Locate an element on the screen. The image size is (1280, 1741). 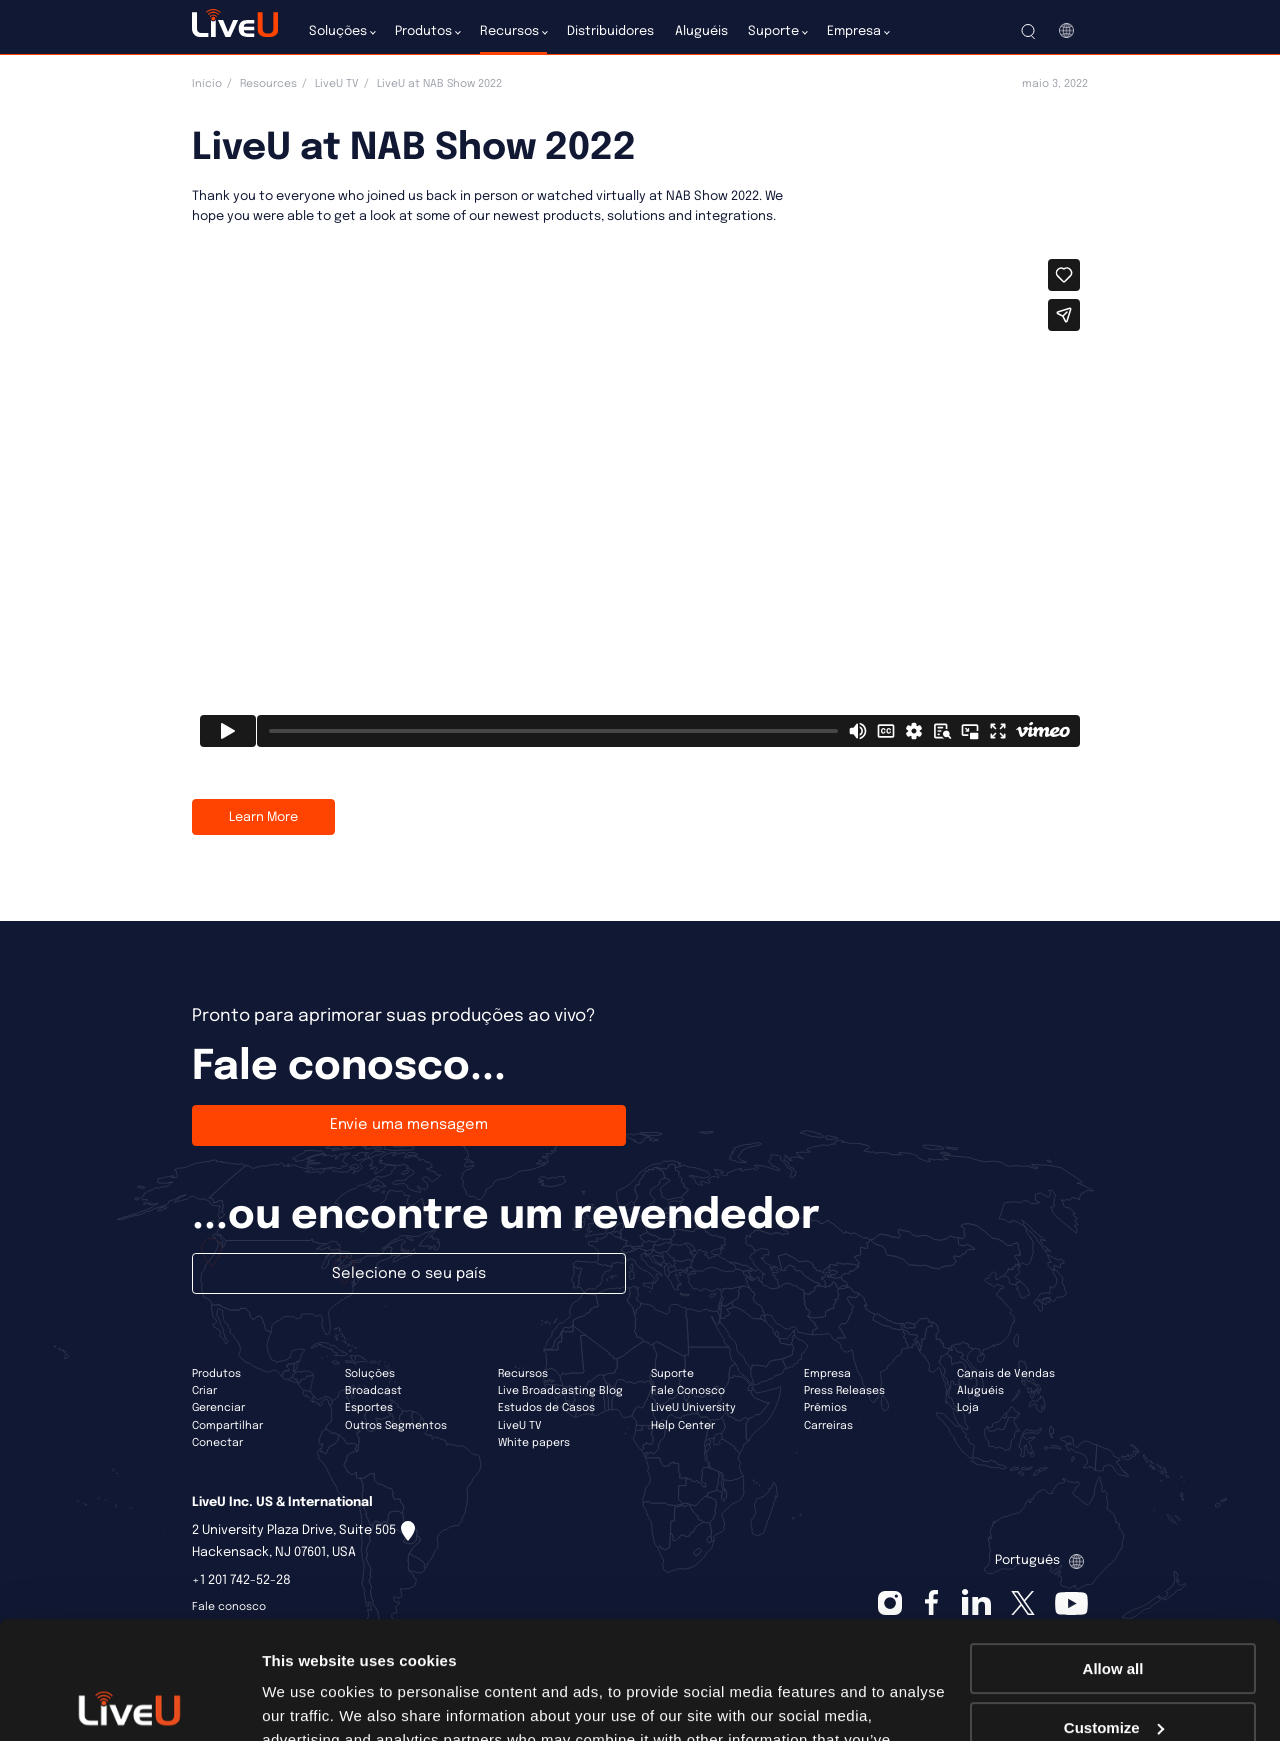
Gerenciar is located at coordinates (218, 1408).